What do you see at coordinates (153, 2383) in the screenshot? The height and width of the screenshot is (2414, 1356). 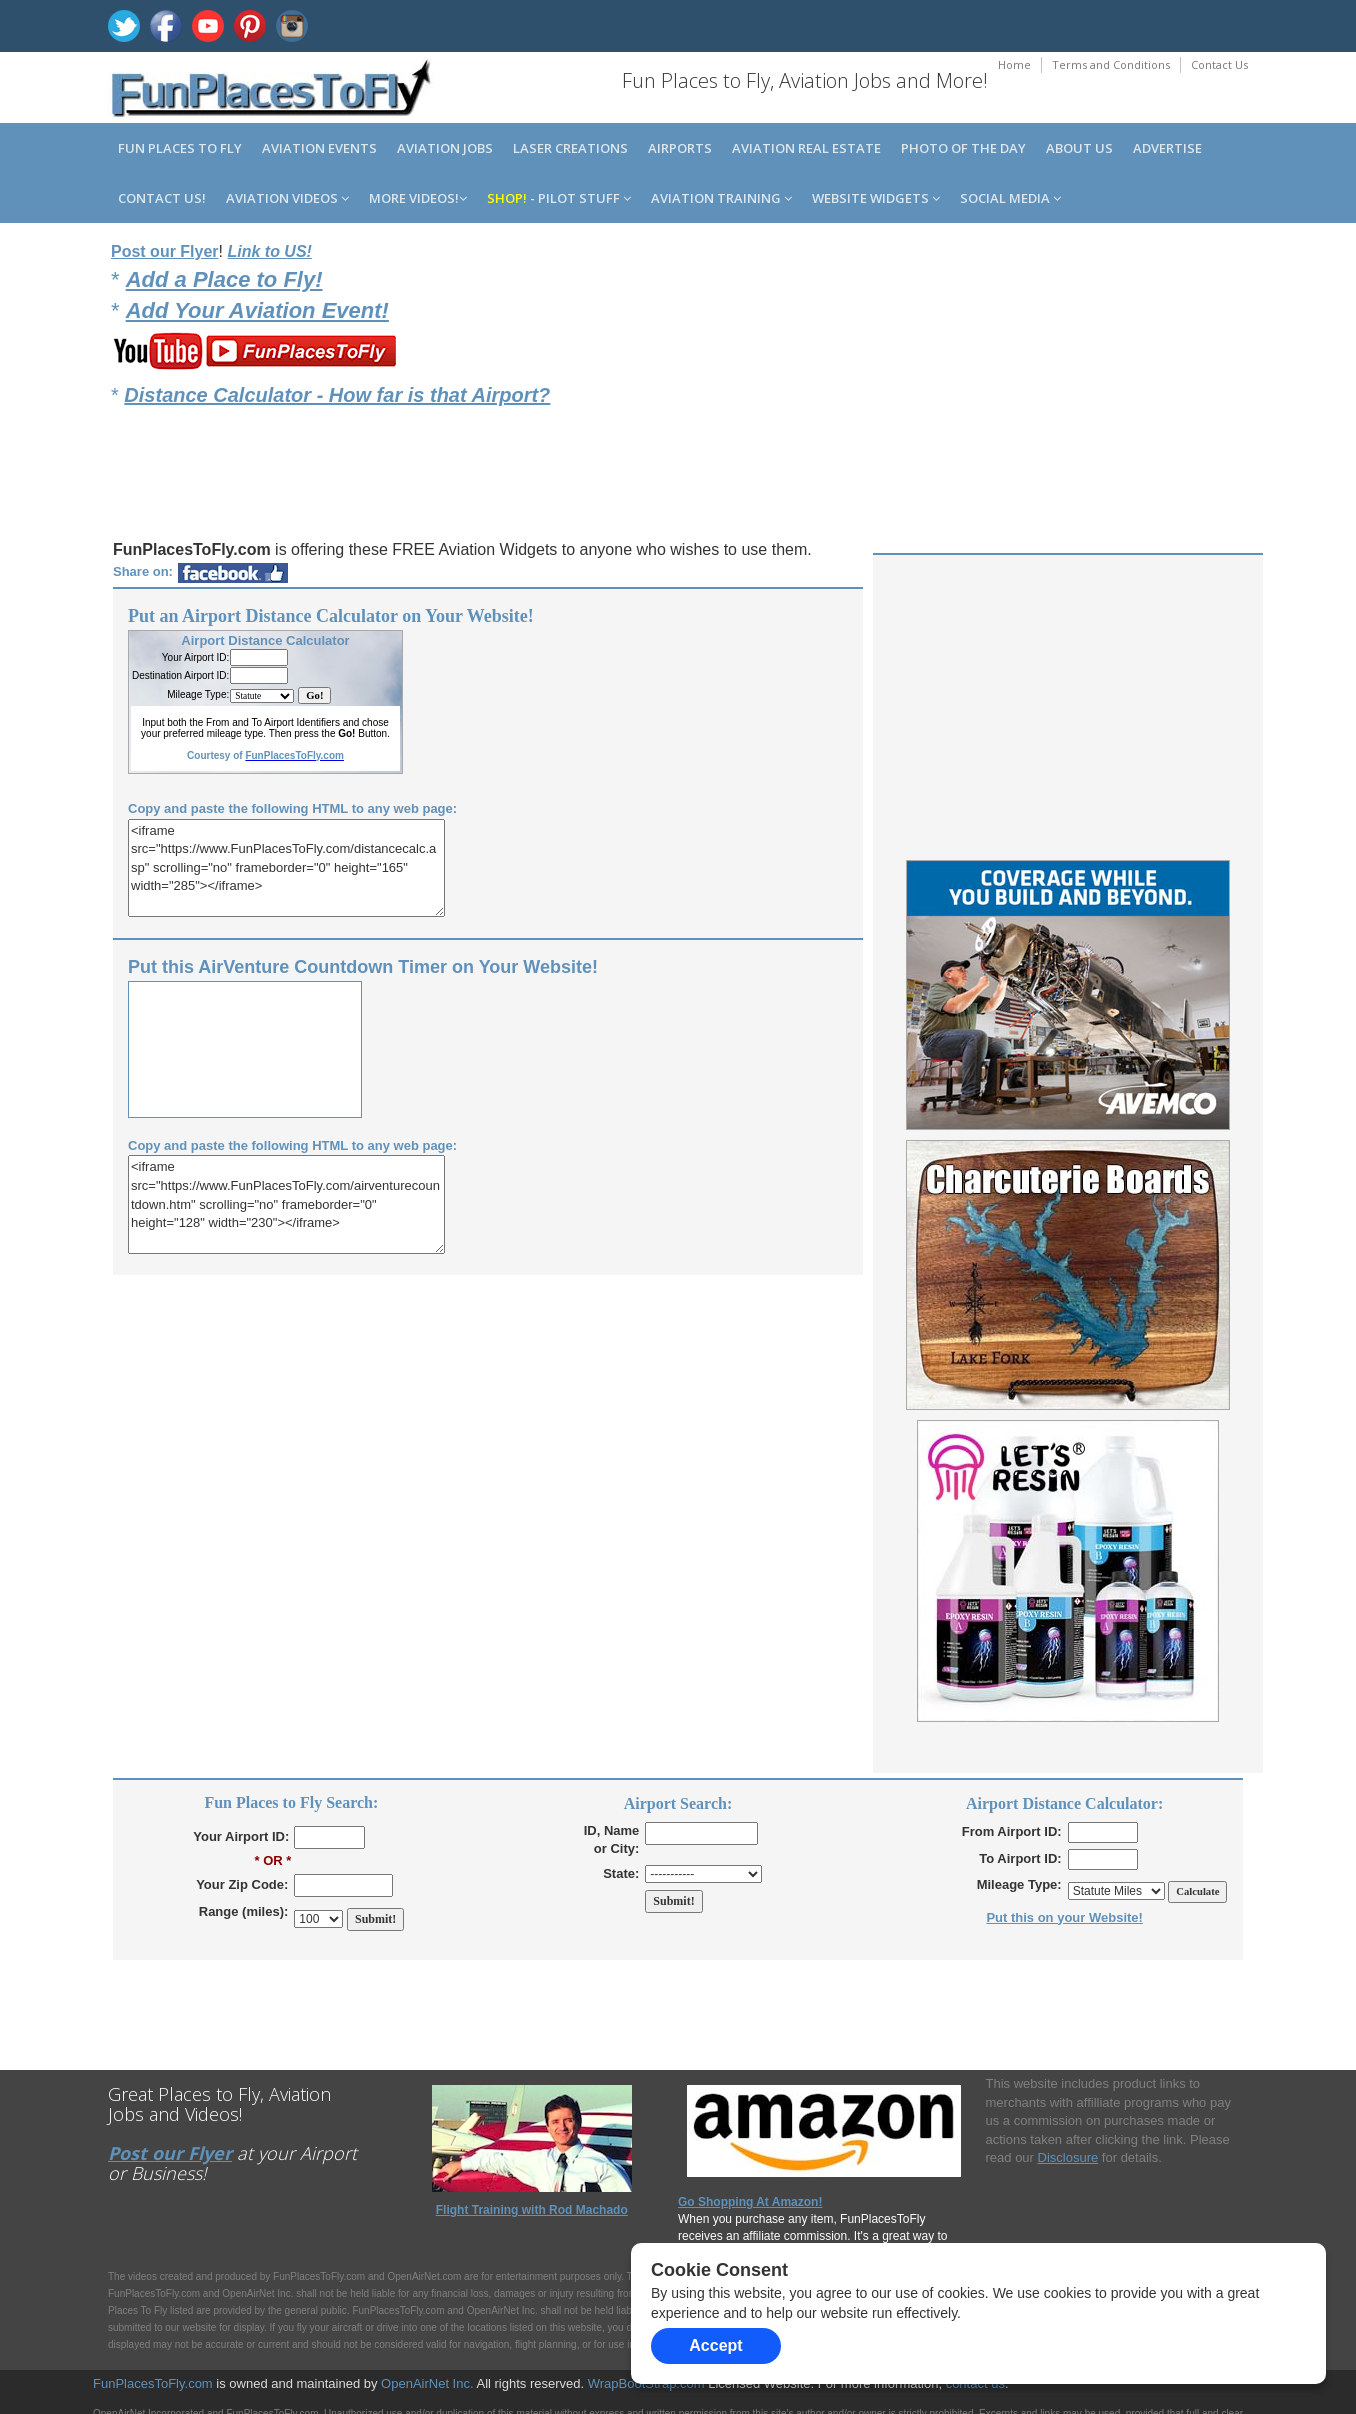 I see `FunPlacesToFly.com` at bounding box center [153, 2383].